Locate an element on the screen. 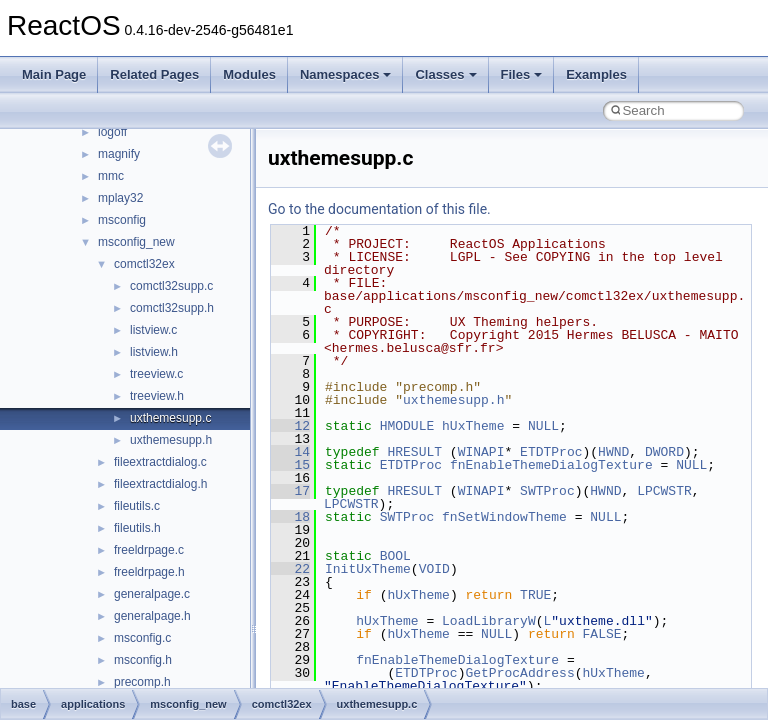 The image size is (768, 720). Files is located at coordinates (522, 74).